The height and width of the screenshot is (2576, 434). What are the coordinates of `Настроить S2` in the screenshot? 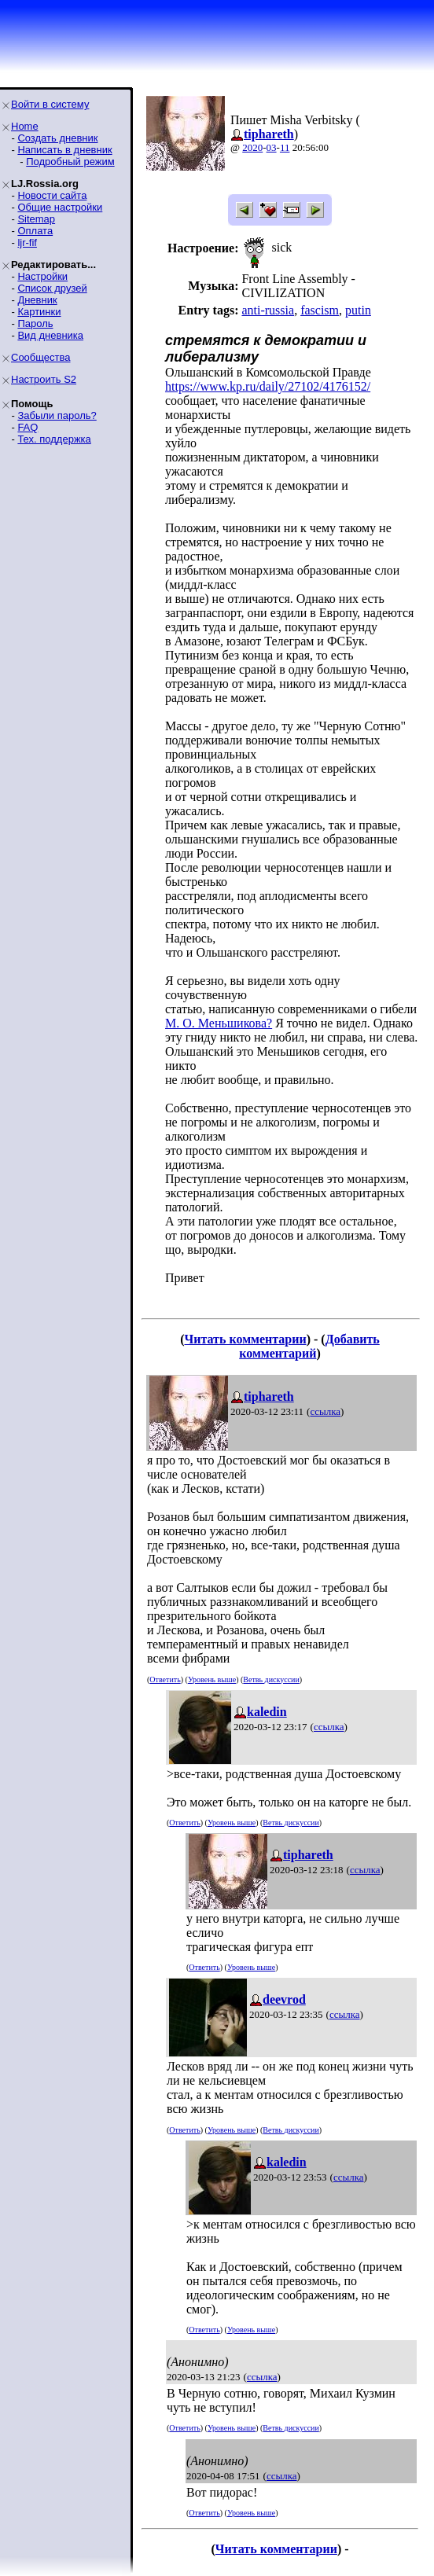 It's located at (43, 379).